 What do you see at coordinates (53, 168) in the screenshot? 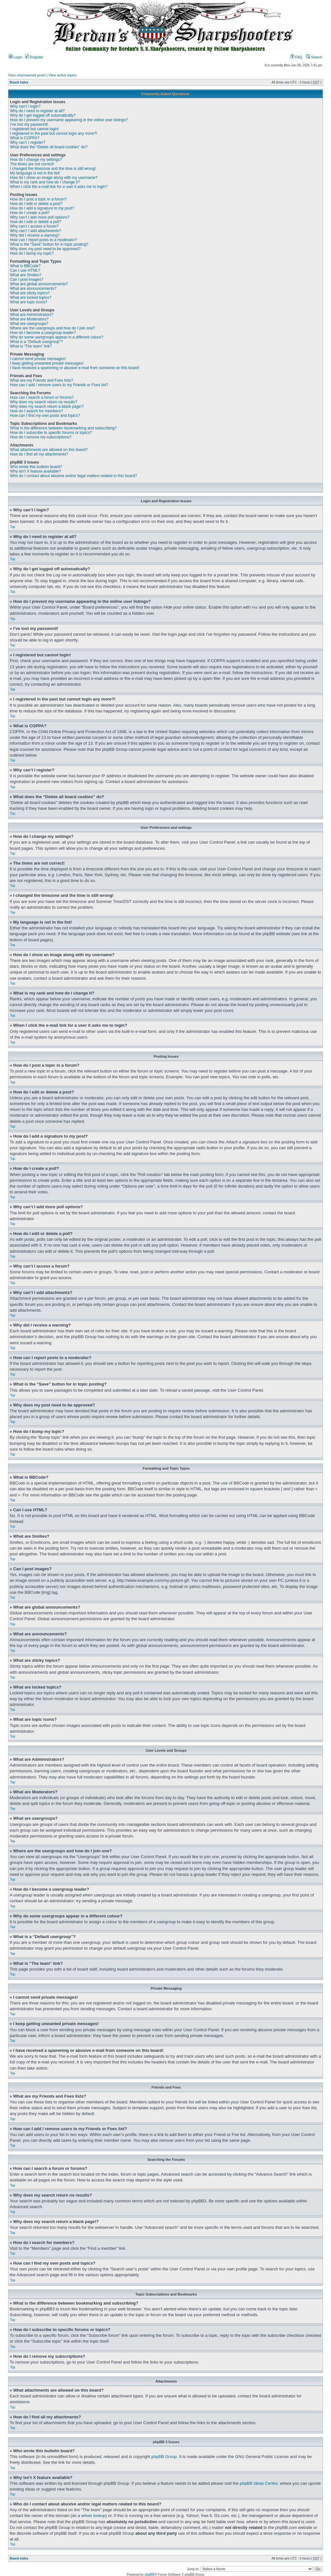
I see `I changed the timezone and the time is still wrong!` at bounding box center [53, 168].